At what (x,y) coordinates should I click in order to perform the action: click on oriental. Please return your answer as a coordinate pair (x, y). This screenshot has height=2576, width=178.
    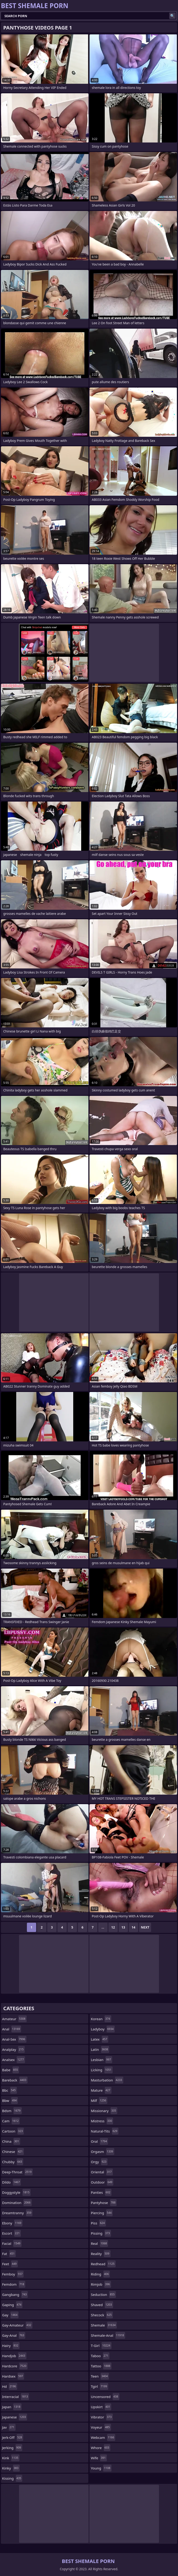
    Looking at the image, I should click on (102, 2171).